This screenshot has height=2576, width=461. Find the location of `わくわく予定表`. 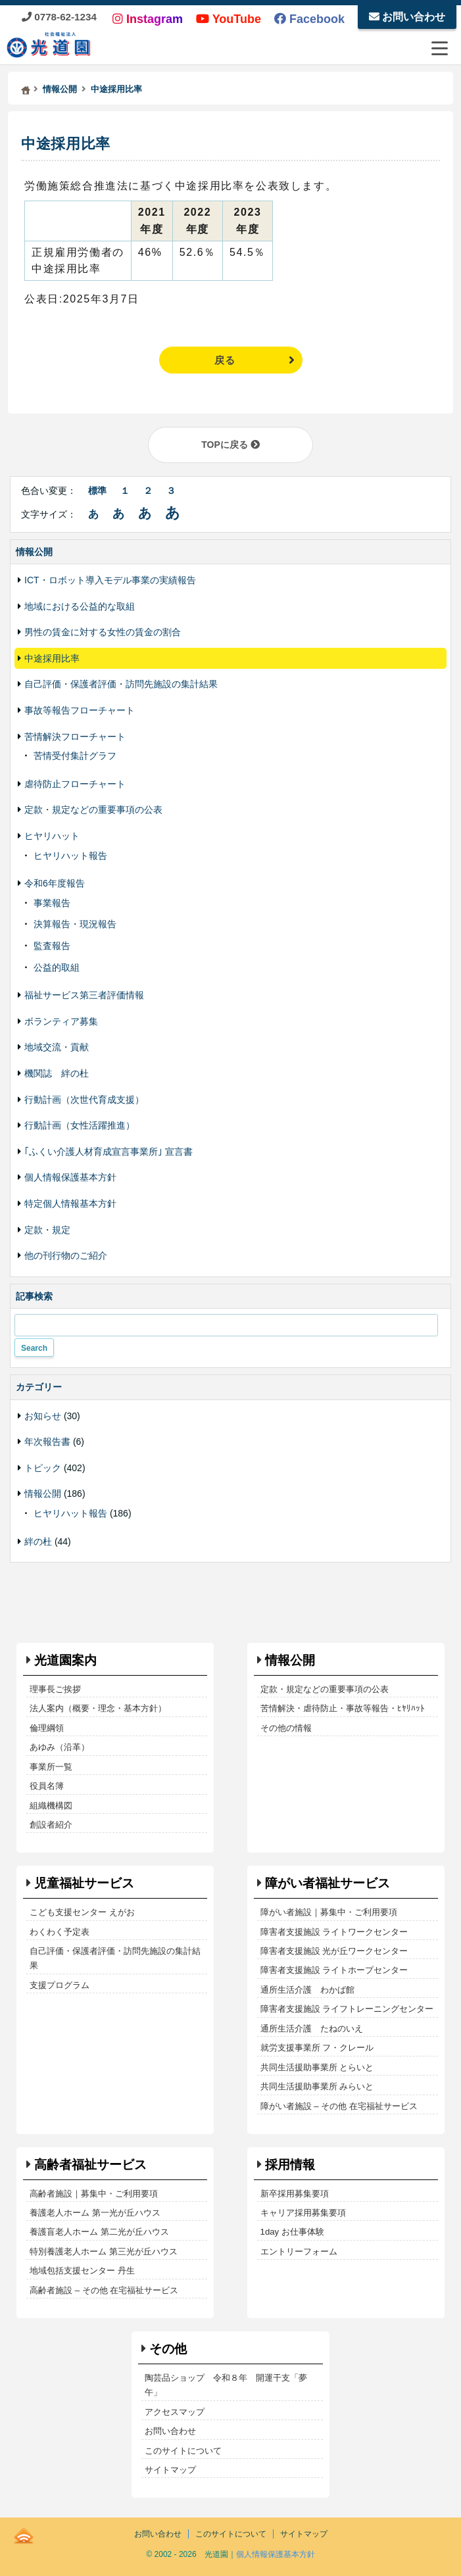

わくわく予定表 is located at coordinates (59, 1932).